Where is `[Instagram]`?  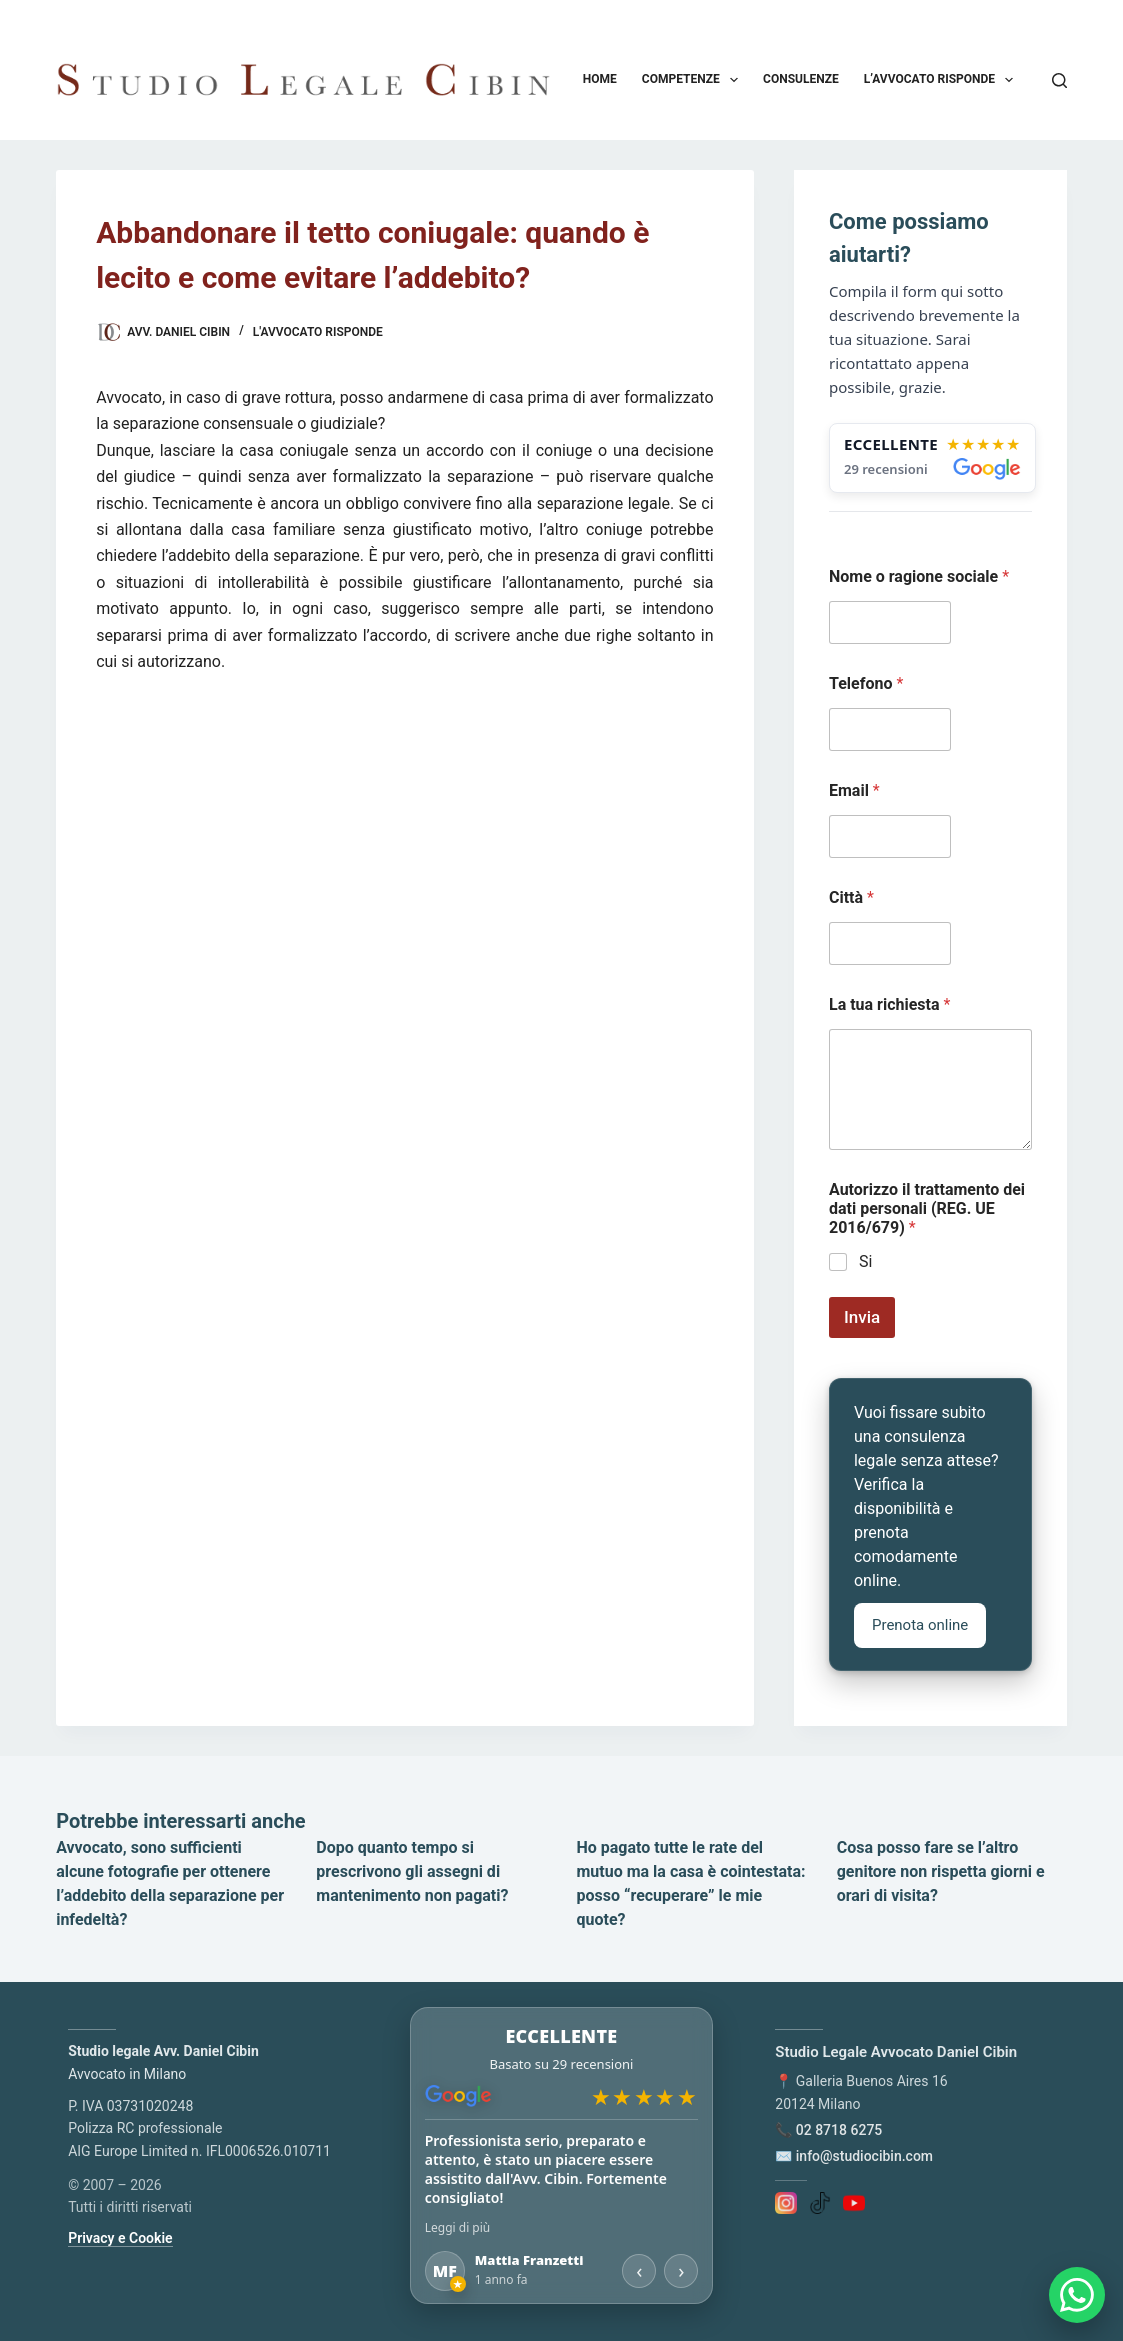 [Instagram] is located at coordinates (786, 2202).